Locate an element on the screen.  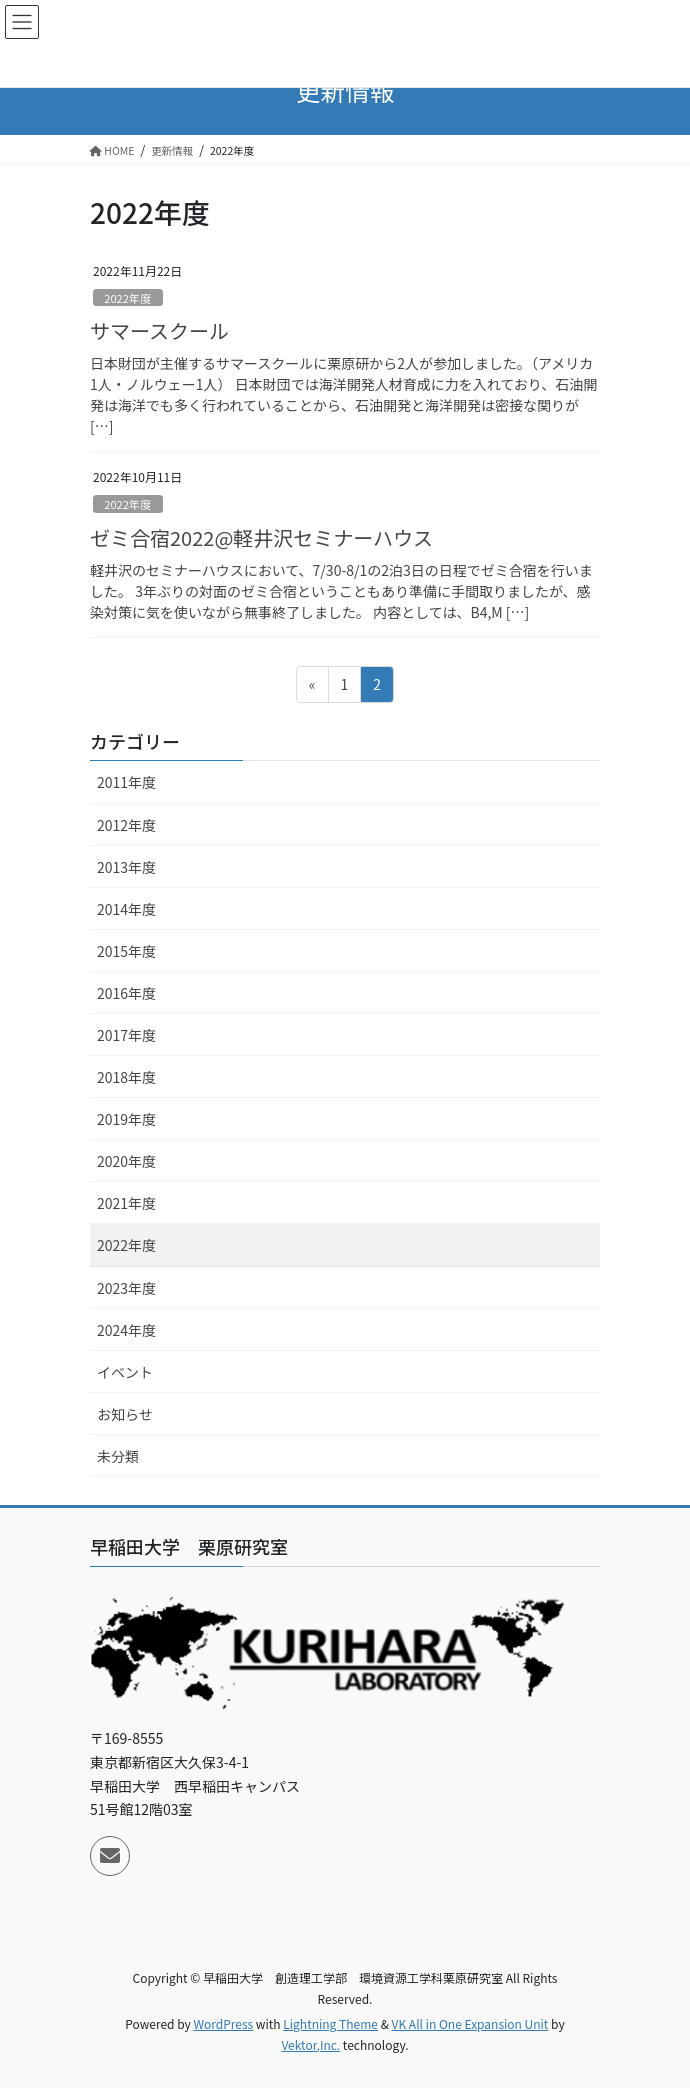
WordPress is located at coordinates (223, 2023).